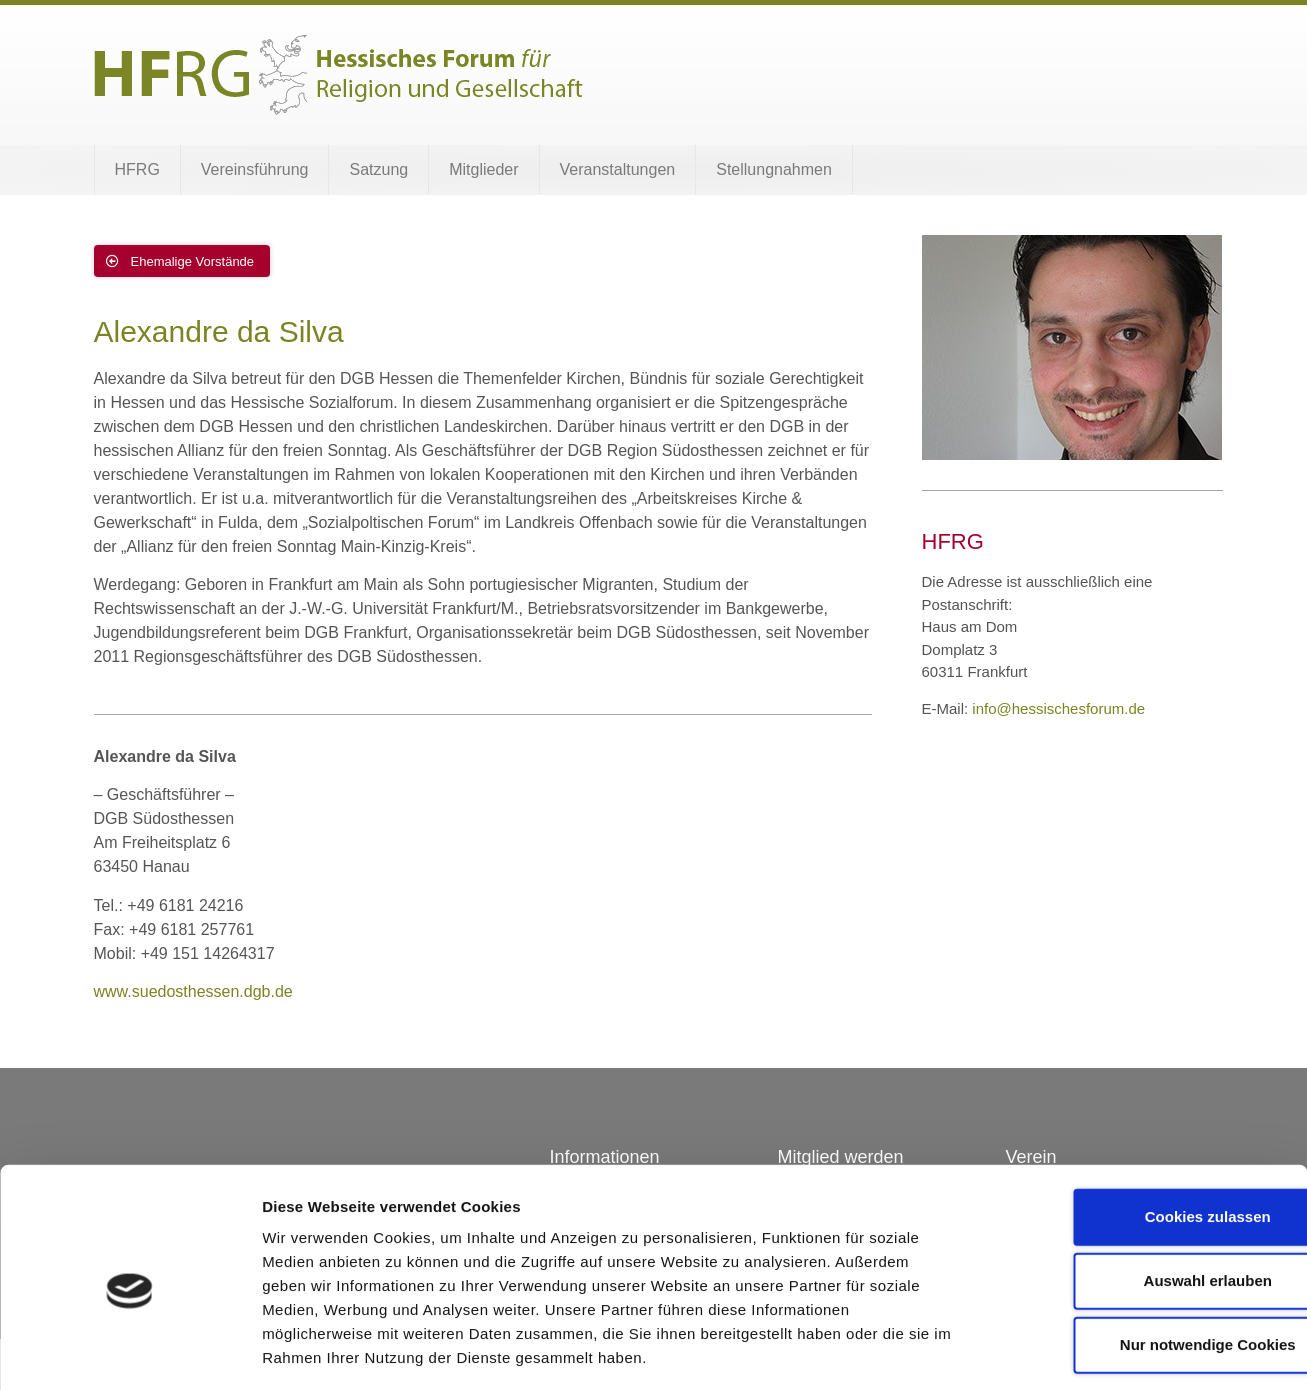 The height and width of the screenshot is (1390, 1307). Describe the element at coordinates (1140, 1256) in the screenshot. I see `Nur notwendige Cookies` at that location.